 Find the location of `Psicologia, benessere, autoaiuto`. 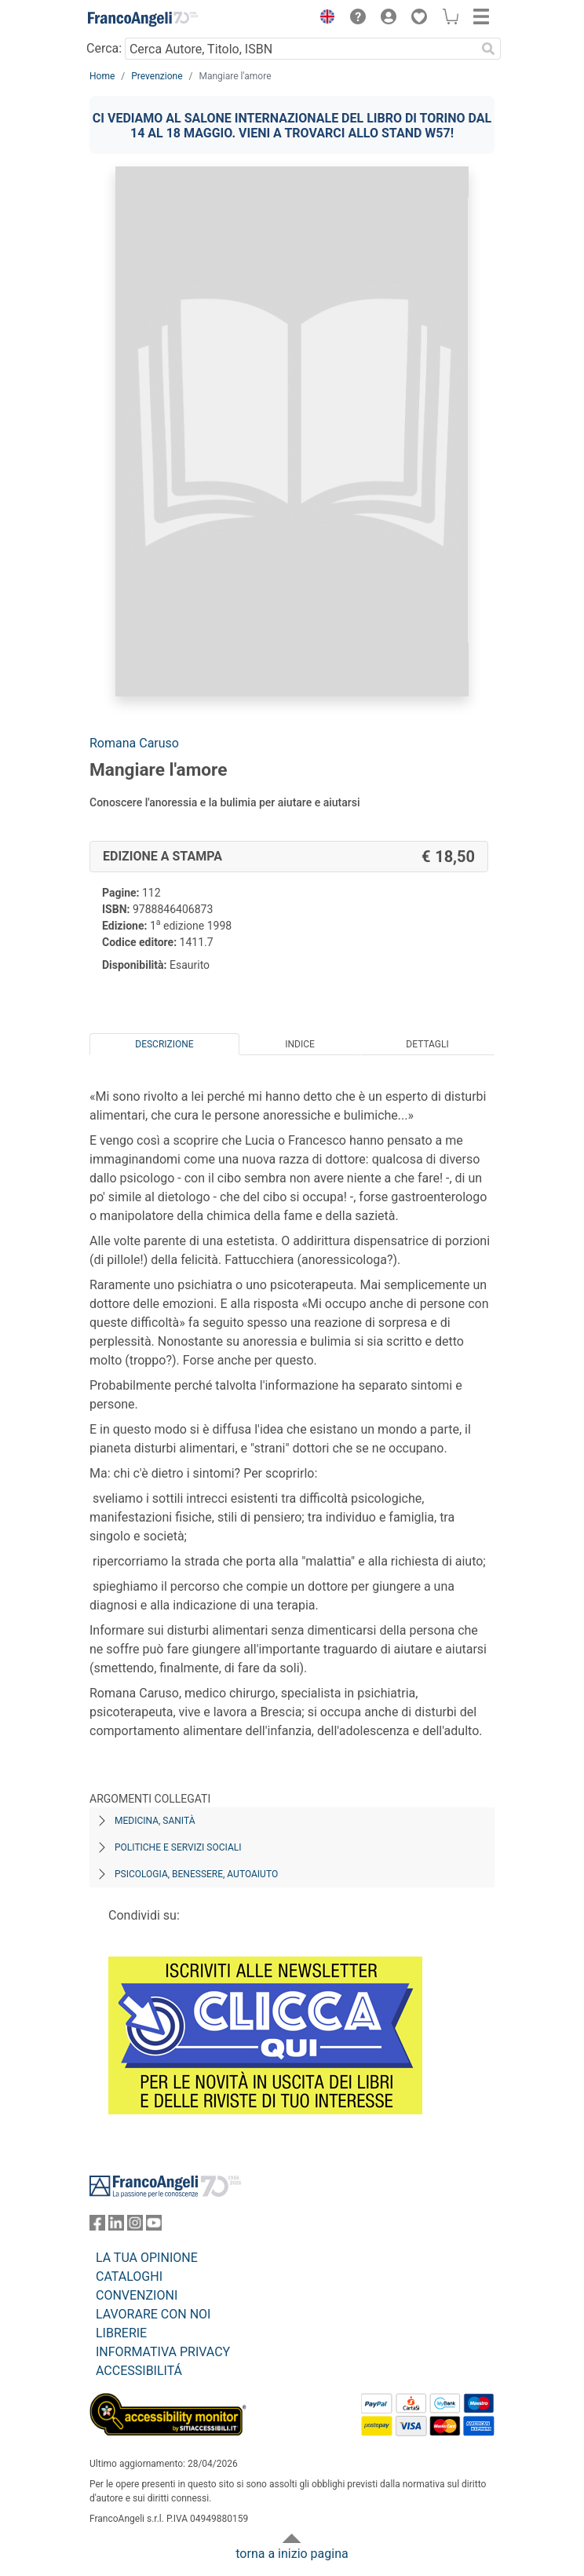

Psicologia, benessere, autoaiuto is located at coordinates (196, 1874).